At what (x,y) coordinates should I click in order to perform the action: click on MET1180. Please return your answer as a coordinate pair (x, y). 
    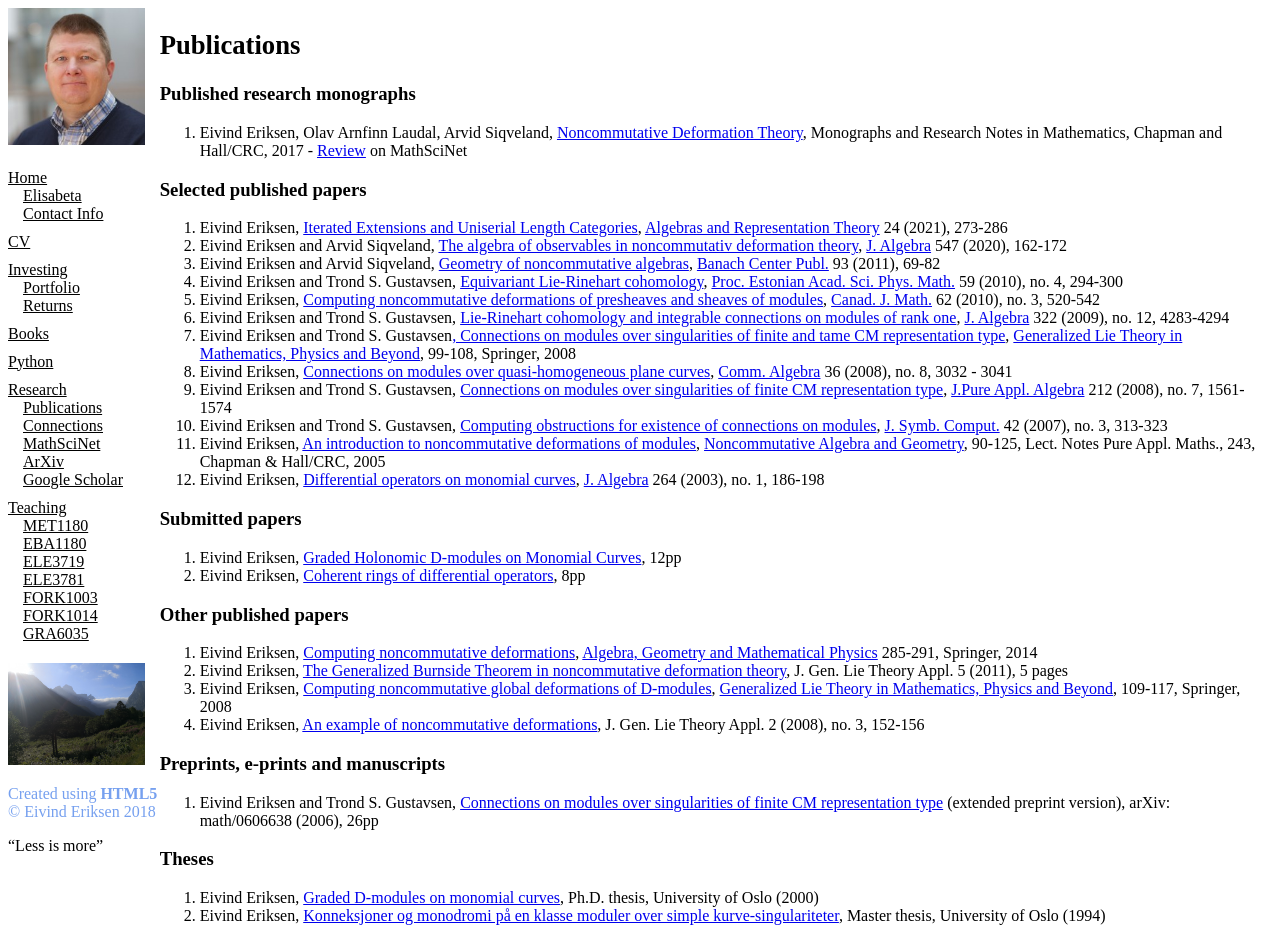
    Looking at the image, I should click on (55, 525).